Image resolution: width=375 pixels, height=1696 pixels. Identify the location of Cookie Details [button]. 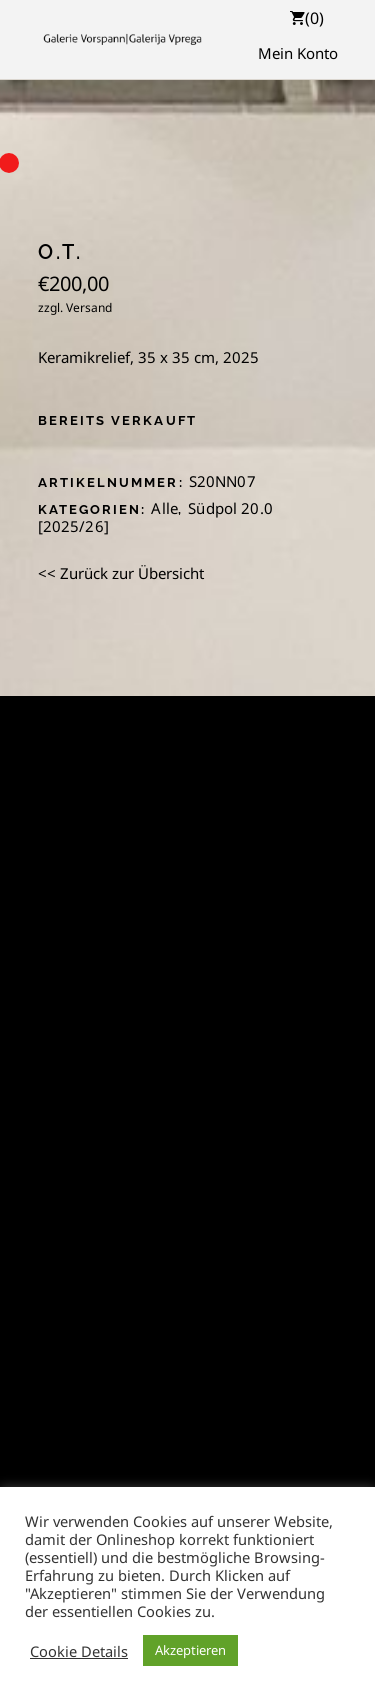
(79, 1651).